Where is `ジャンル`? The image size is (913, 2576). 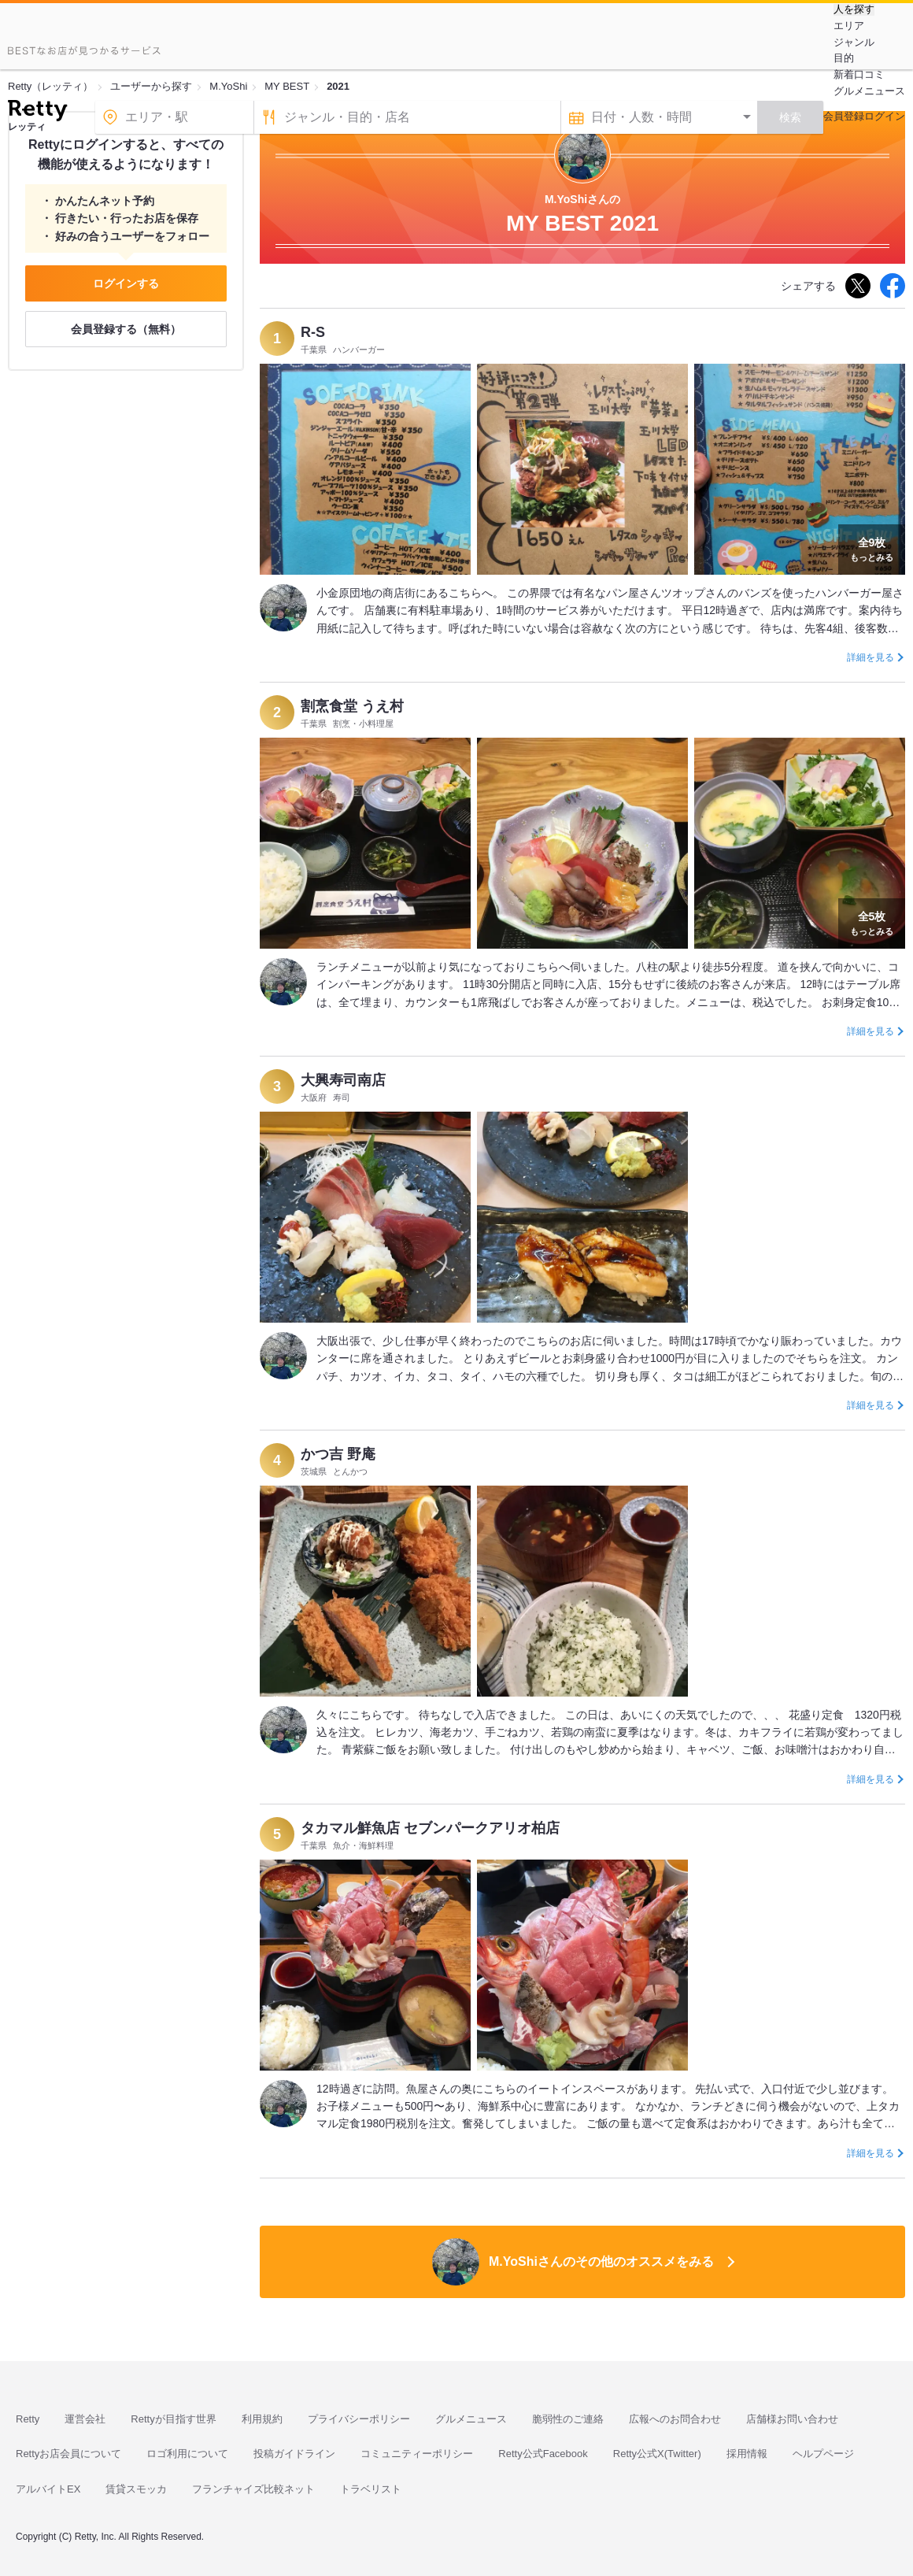 ジャンル is located at coordinates (854, 42).